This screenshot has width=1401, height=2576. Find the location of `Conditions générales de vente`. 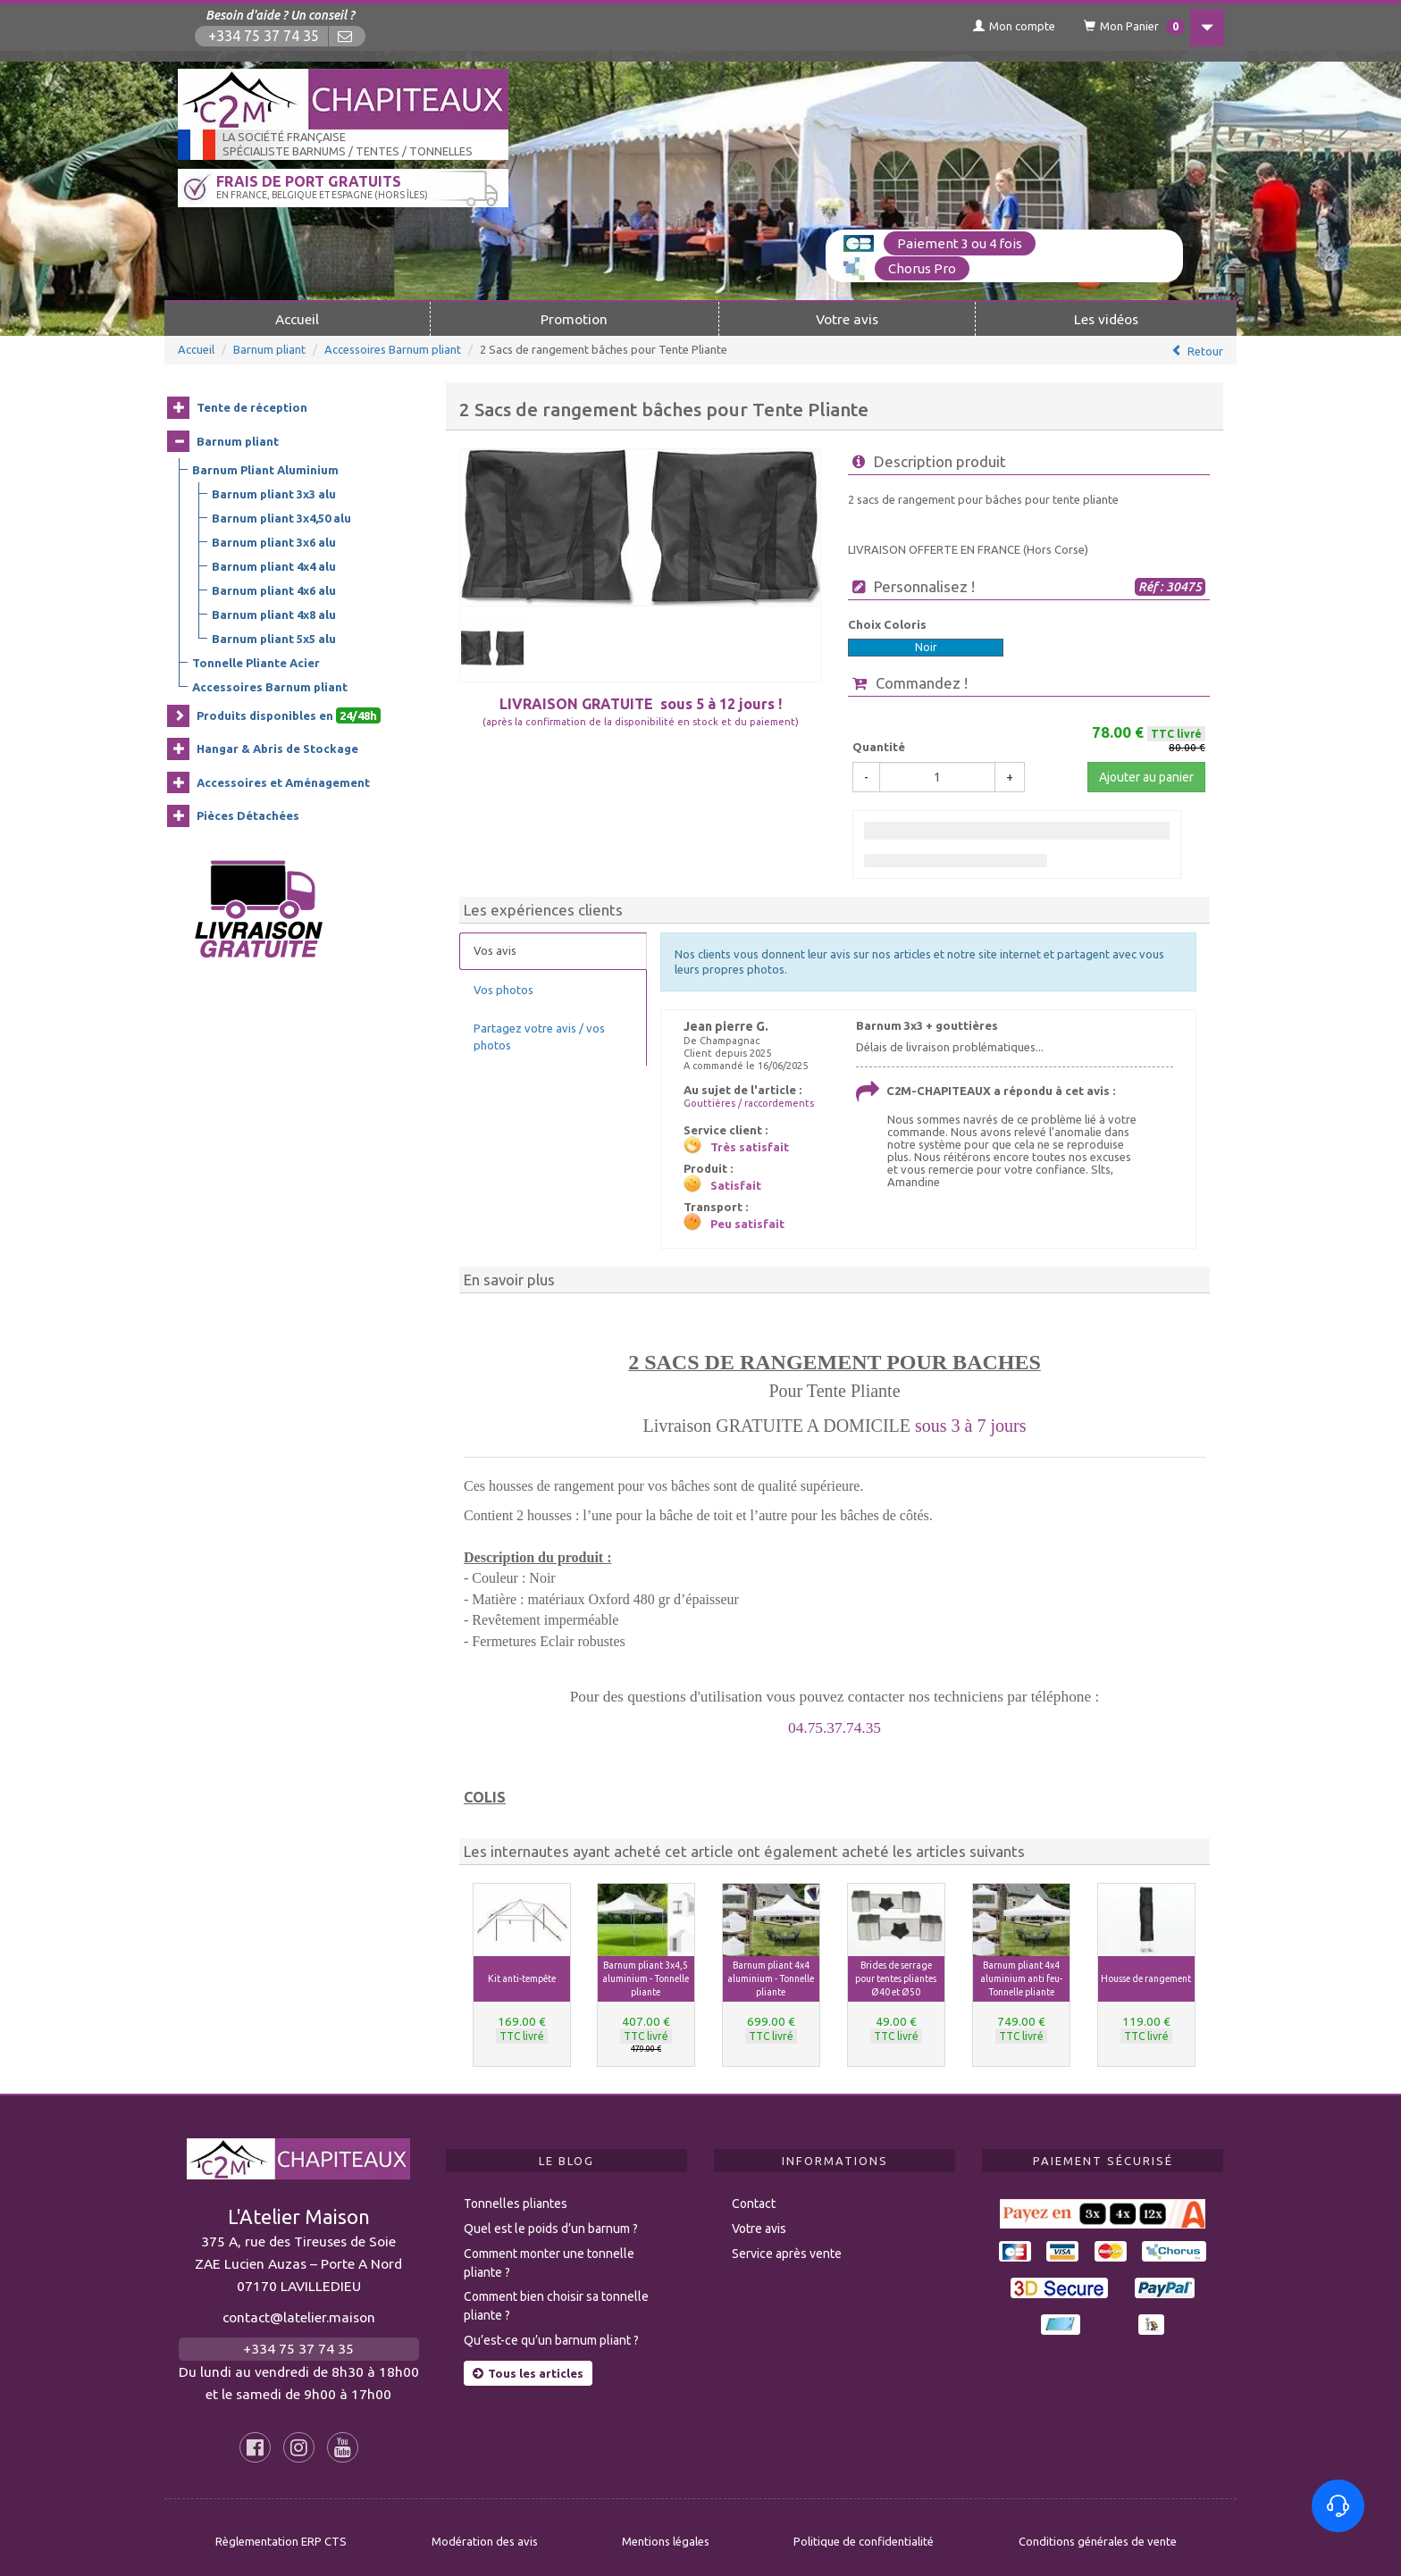

Conditions générales de vente is located at coordinates (1098, 2532).